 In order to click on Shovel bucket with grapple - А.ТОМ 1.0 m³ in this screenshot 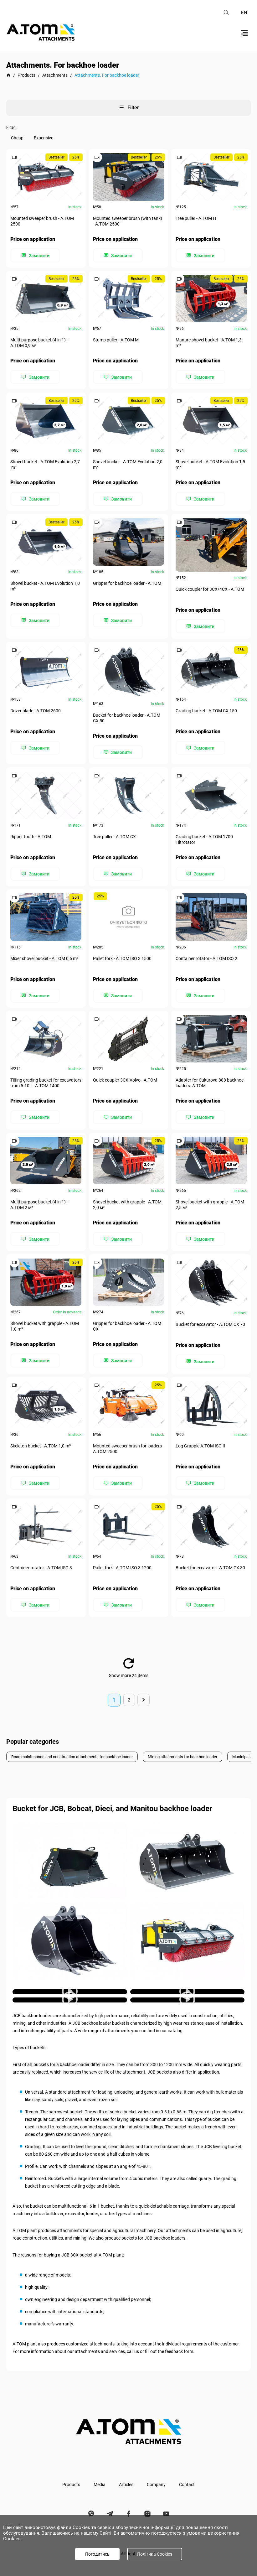, I will do `click(45, 1320)`.